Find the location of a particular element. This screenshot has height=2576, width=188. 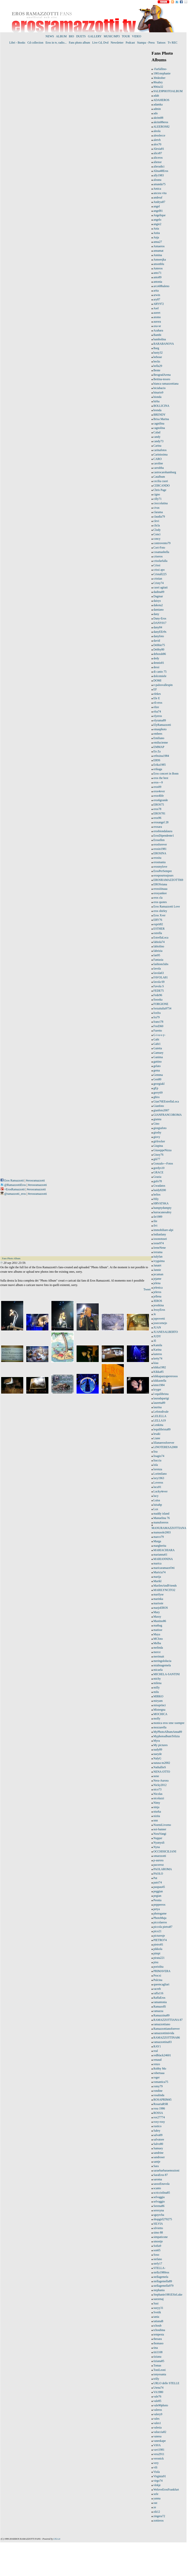

VAVA is located at coordinates (157, 2445).